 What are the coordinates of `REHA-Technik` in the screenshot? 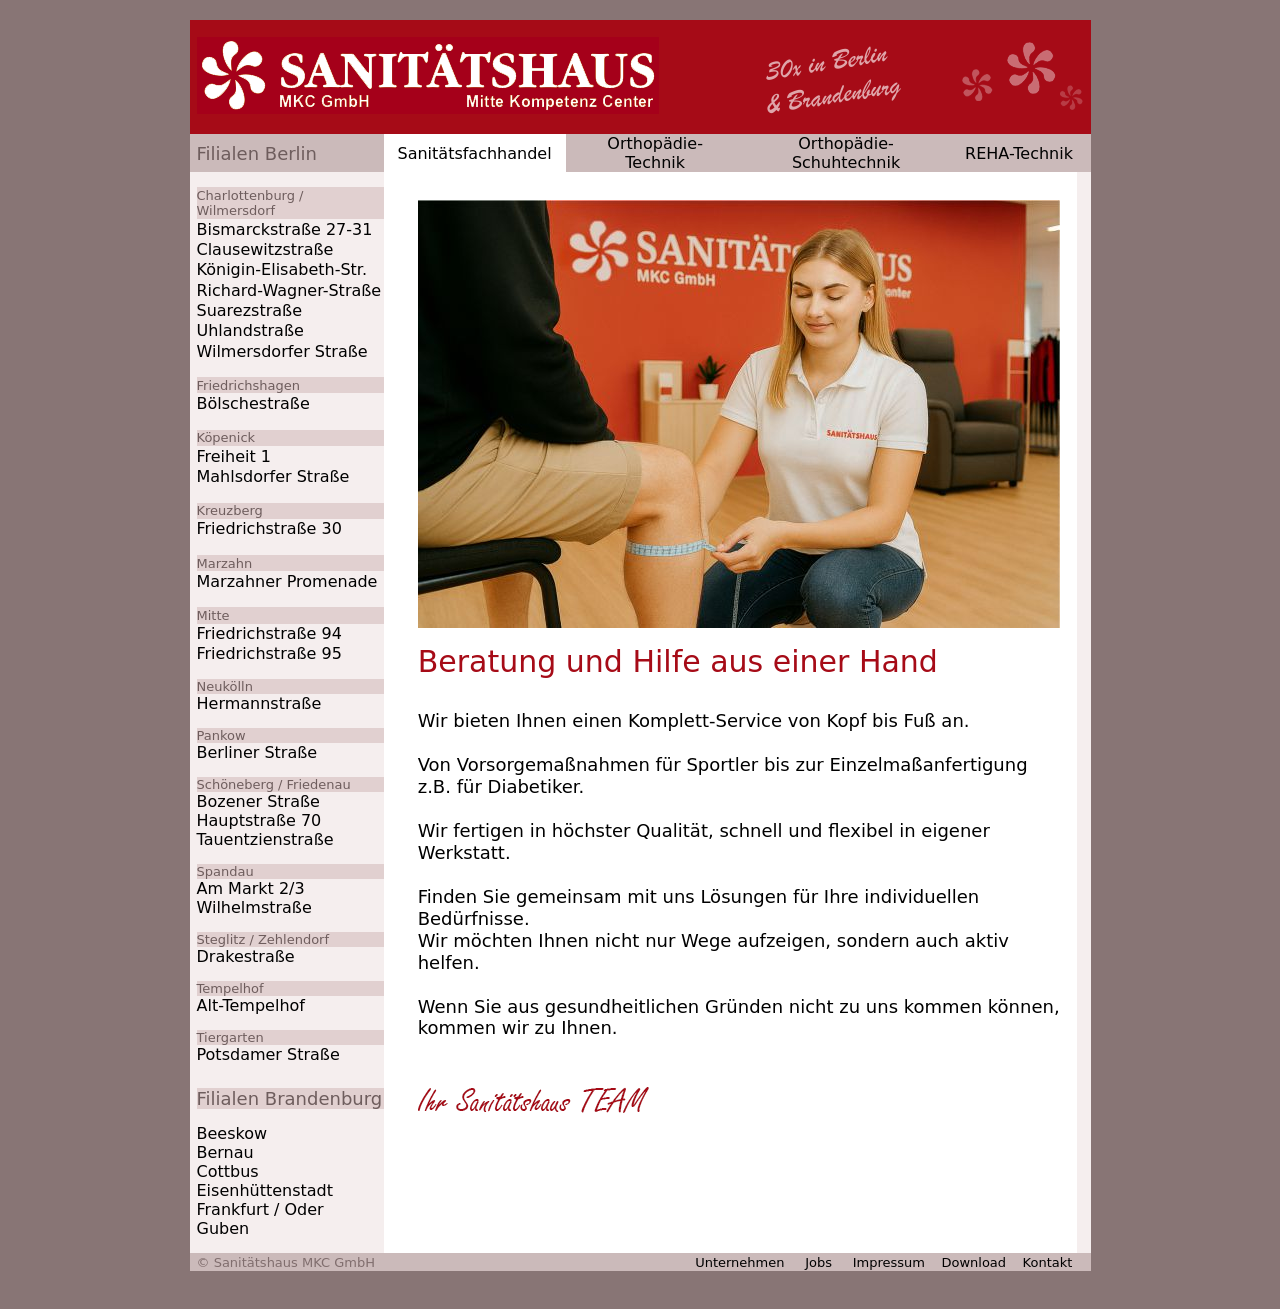 It's located at (1019, 153).